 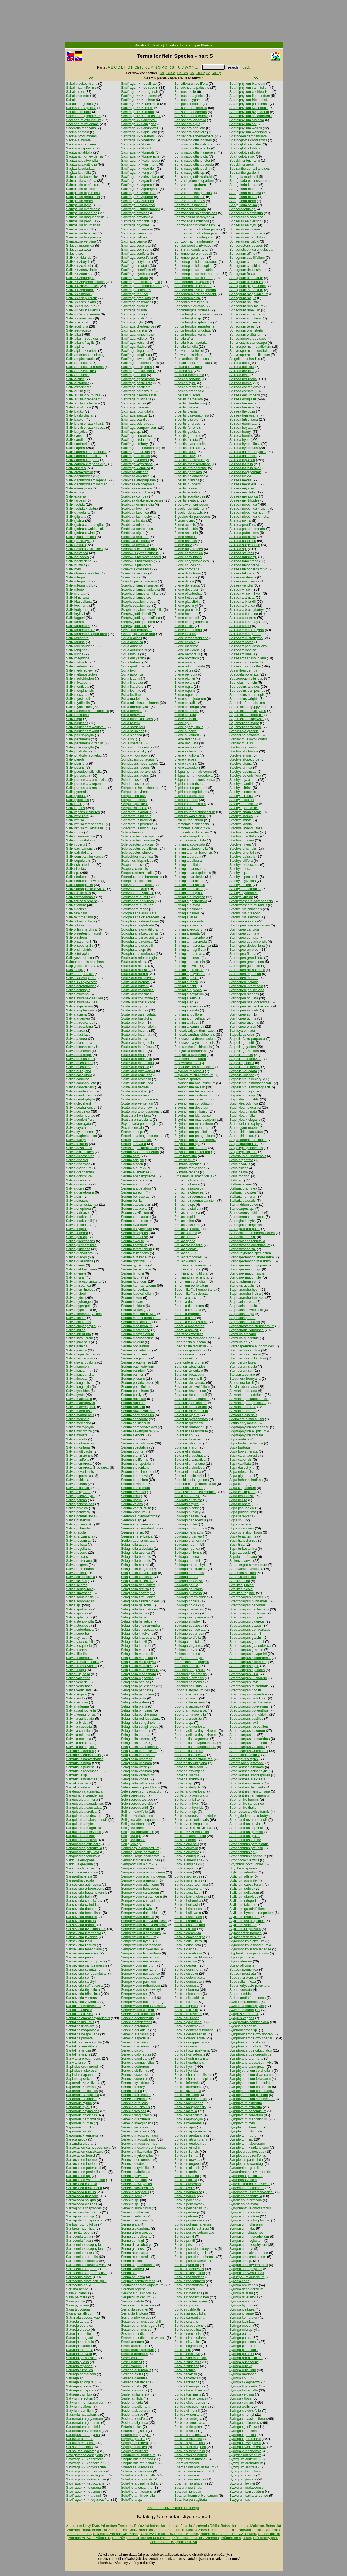 What do you see at coordinates (252, 2034) in the screenshot?
I see `Symphoricarpos <x> dooren..` at bounding box center [252, 2034].